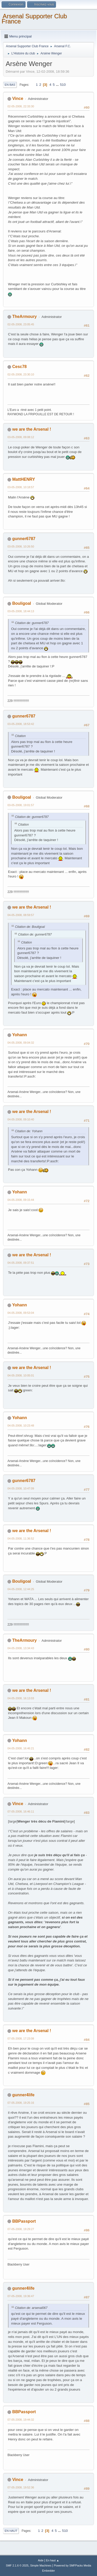 This screenshot has width=97, height=2576. What do you see at coordinates (20, 2229) in the screenshot?
I see `07-05-2008, 19:29:27` at bounding box center [20, 2229].